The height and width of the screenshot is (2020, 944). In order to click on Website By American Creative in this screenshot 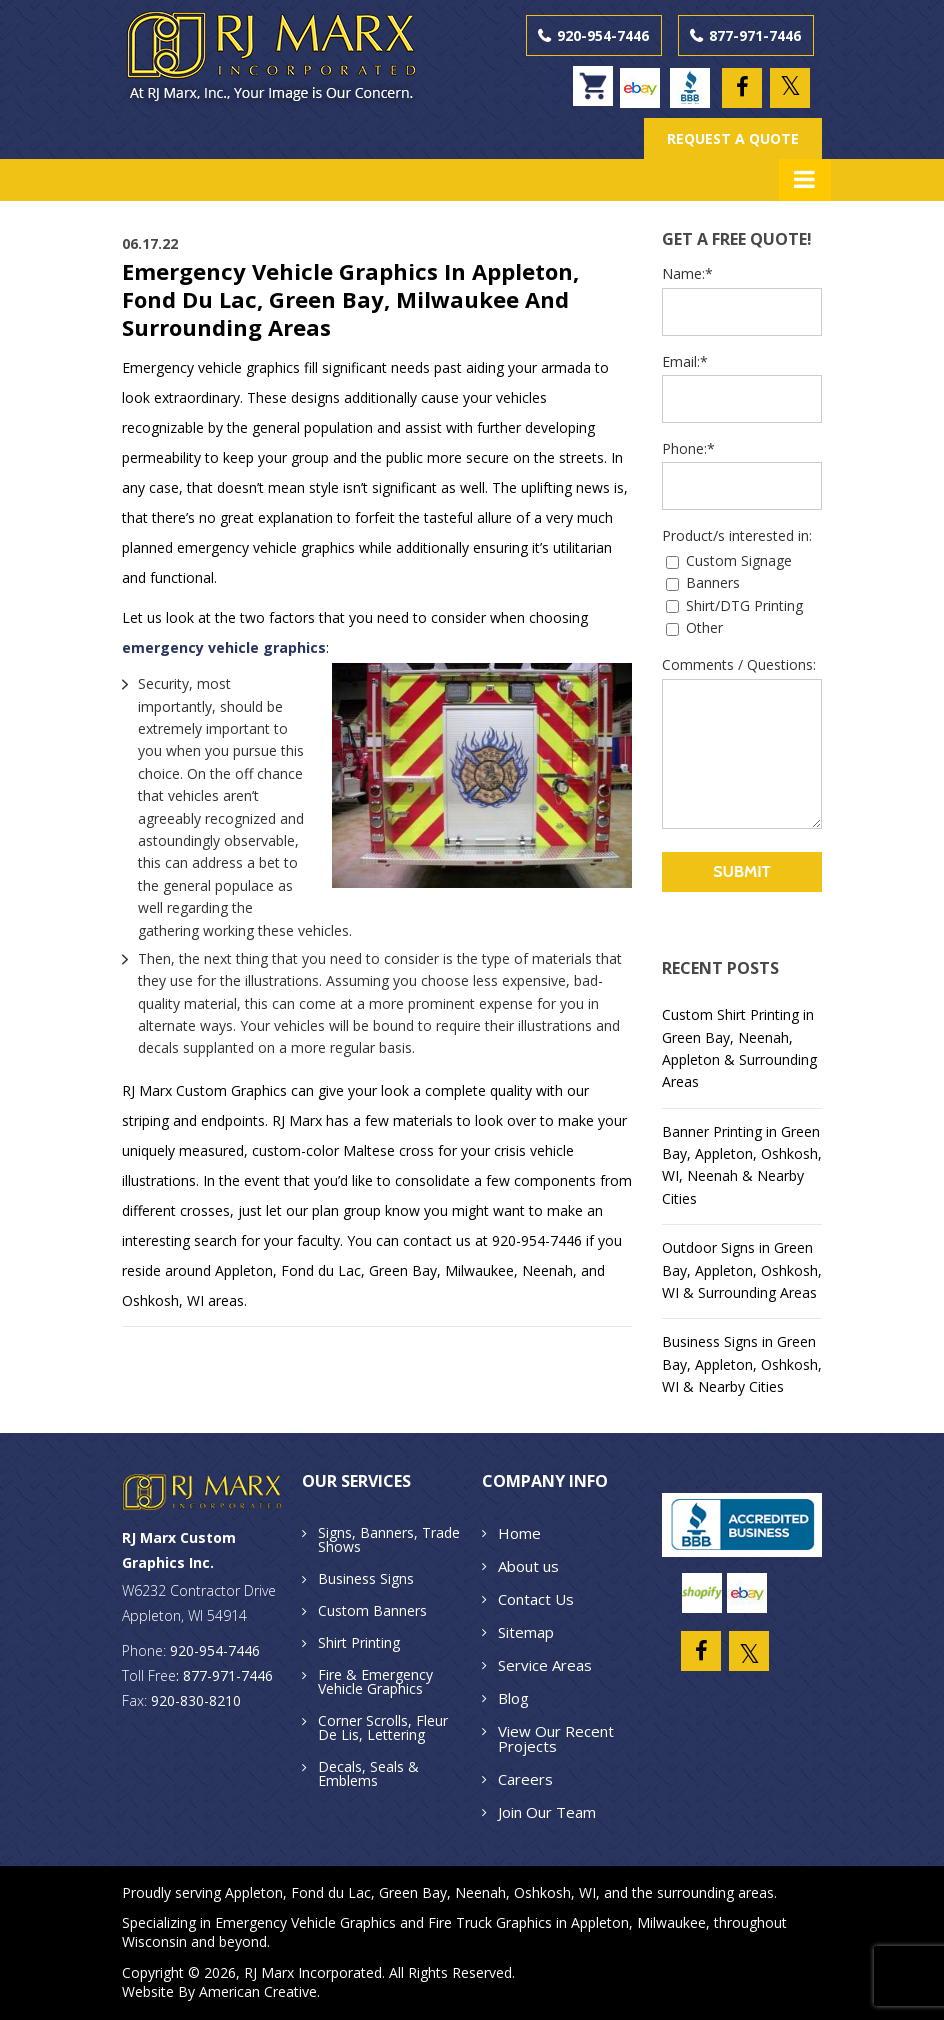, I will do `click(219, 1991)`.